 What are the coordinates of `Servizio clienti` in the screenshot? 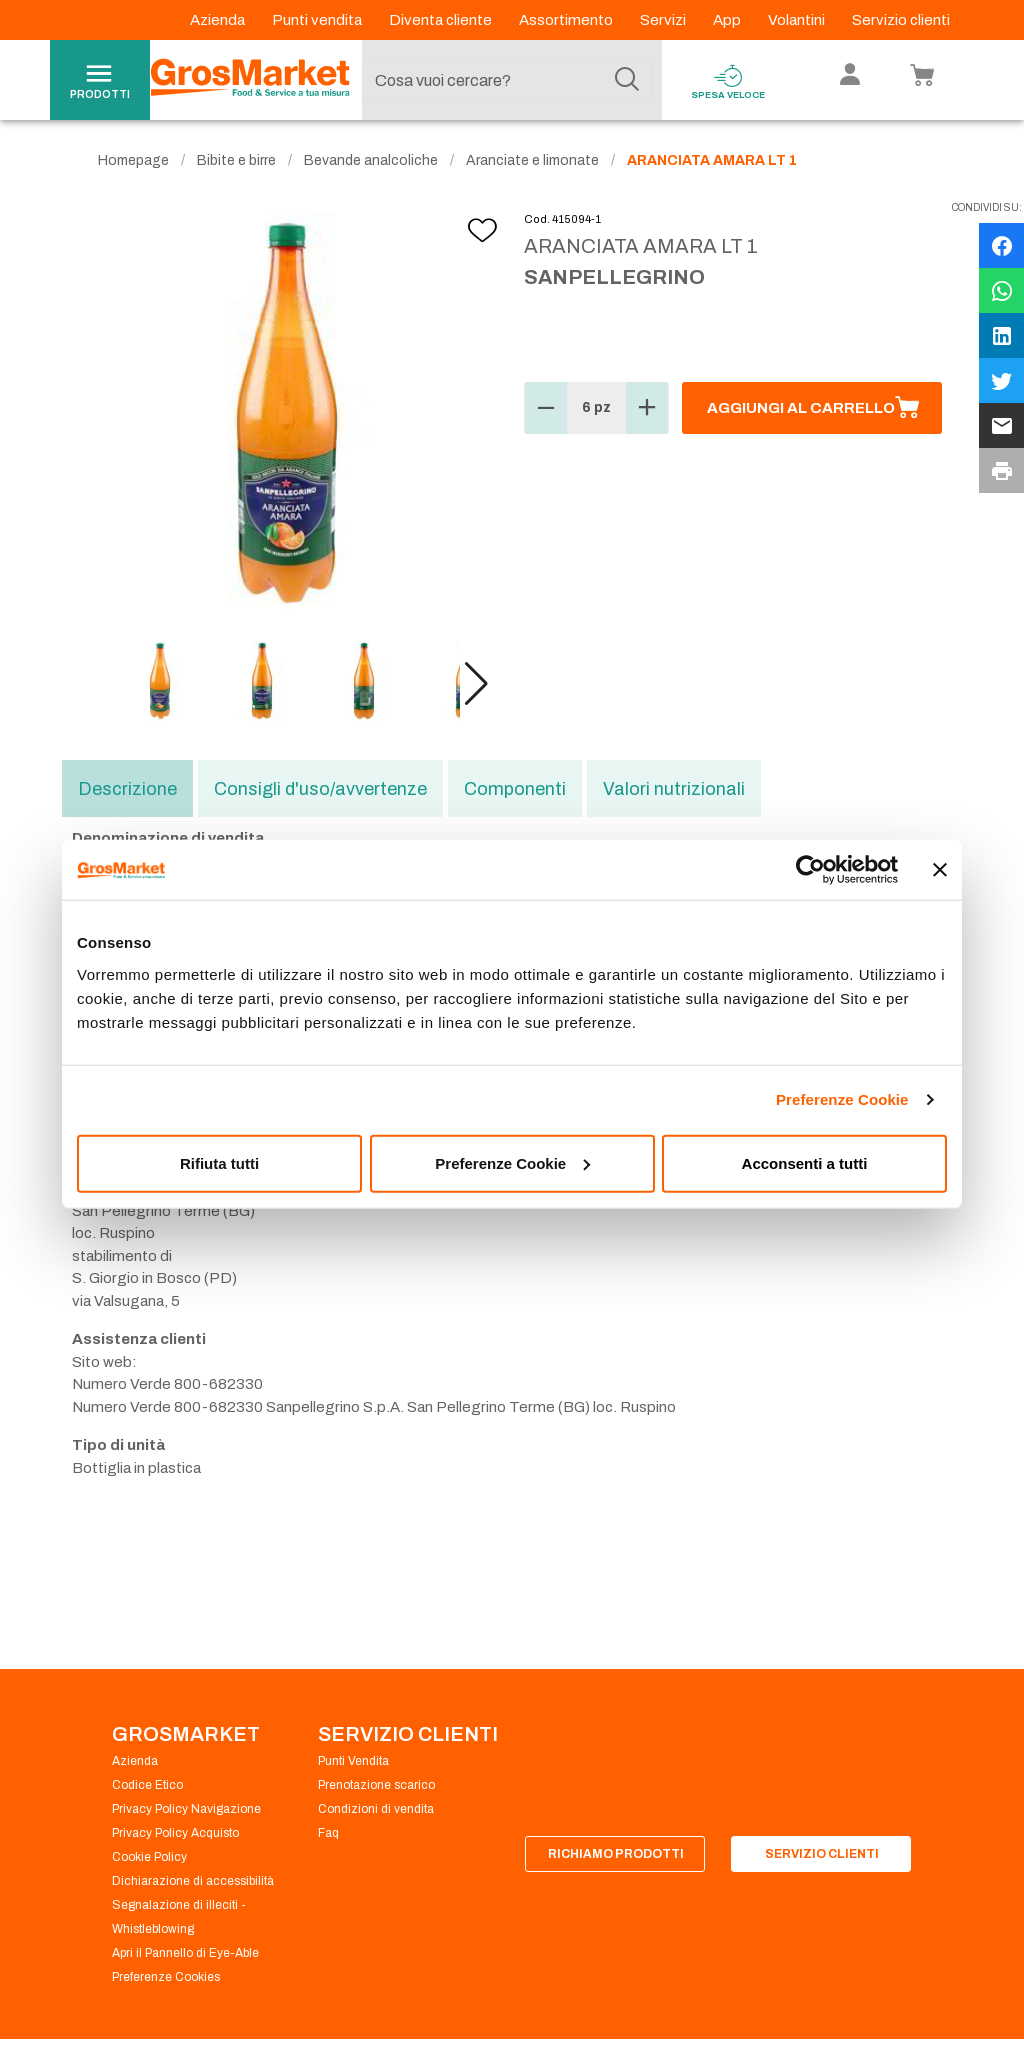 It's located at (901, 20).